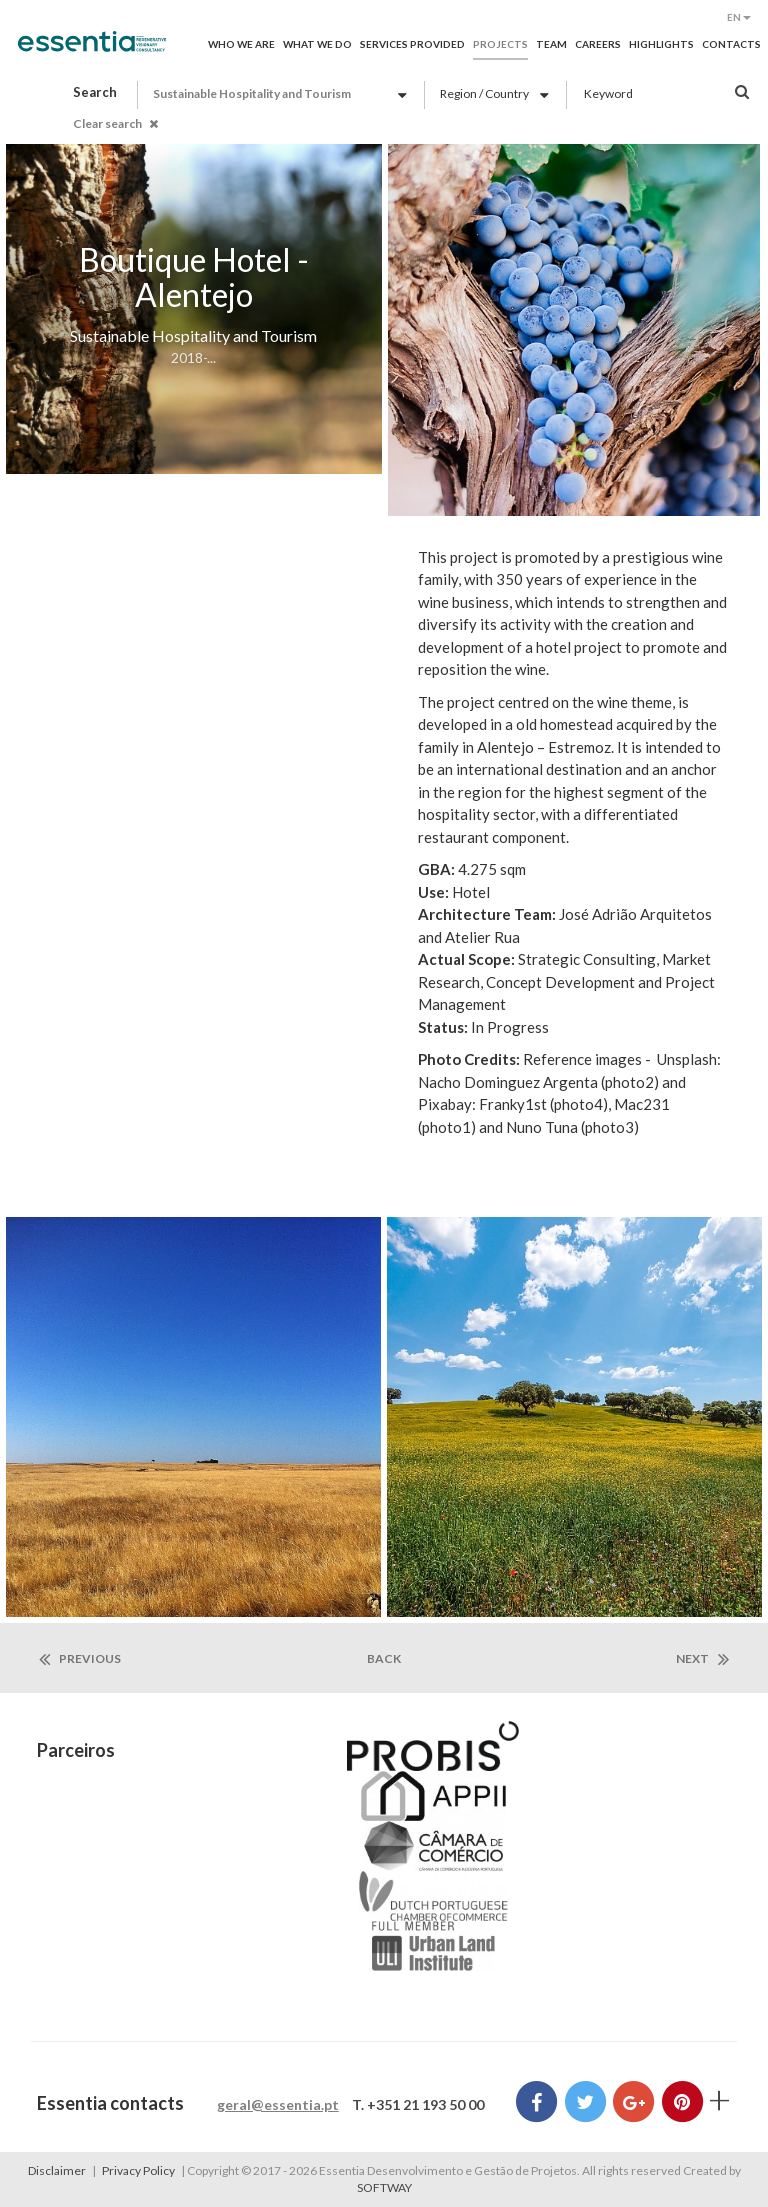 The height and width of the screenshot is (2207, 768). What do you see at coordinates (702, 1659) in the screenshot?
I see `next` at bounding box center [702, 1659].